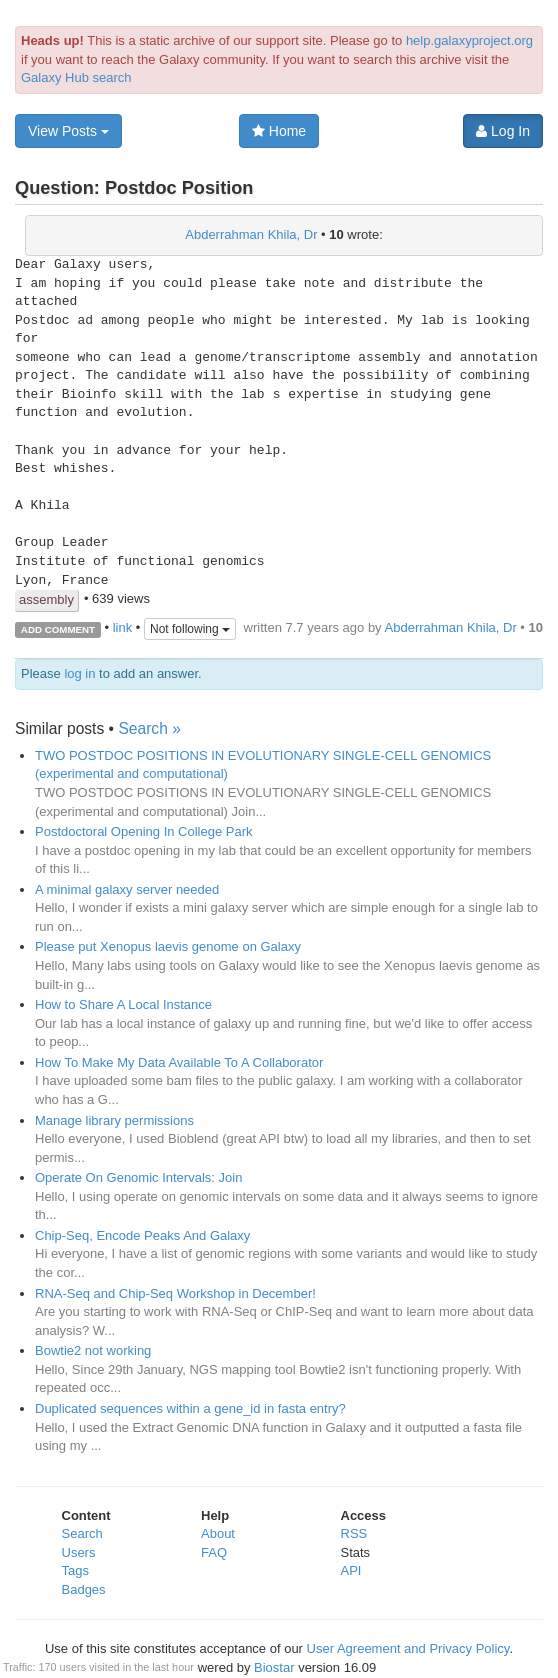 Image resolution: width=558 pixels, height=1678 pixels. What do you see at coordinates (351, 1570) in the screenshot?
I see `API` at bounding box center [351, 1570].